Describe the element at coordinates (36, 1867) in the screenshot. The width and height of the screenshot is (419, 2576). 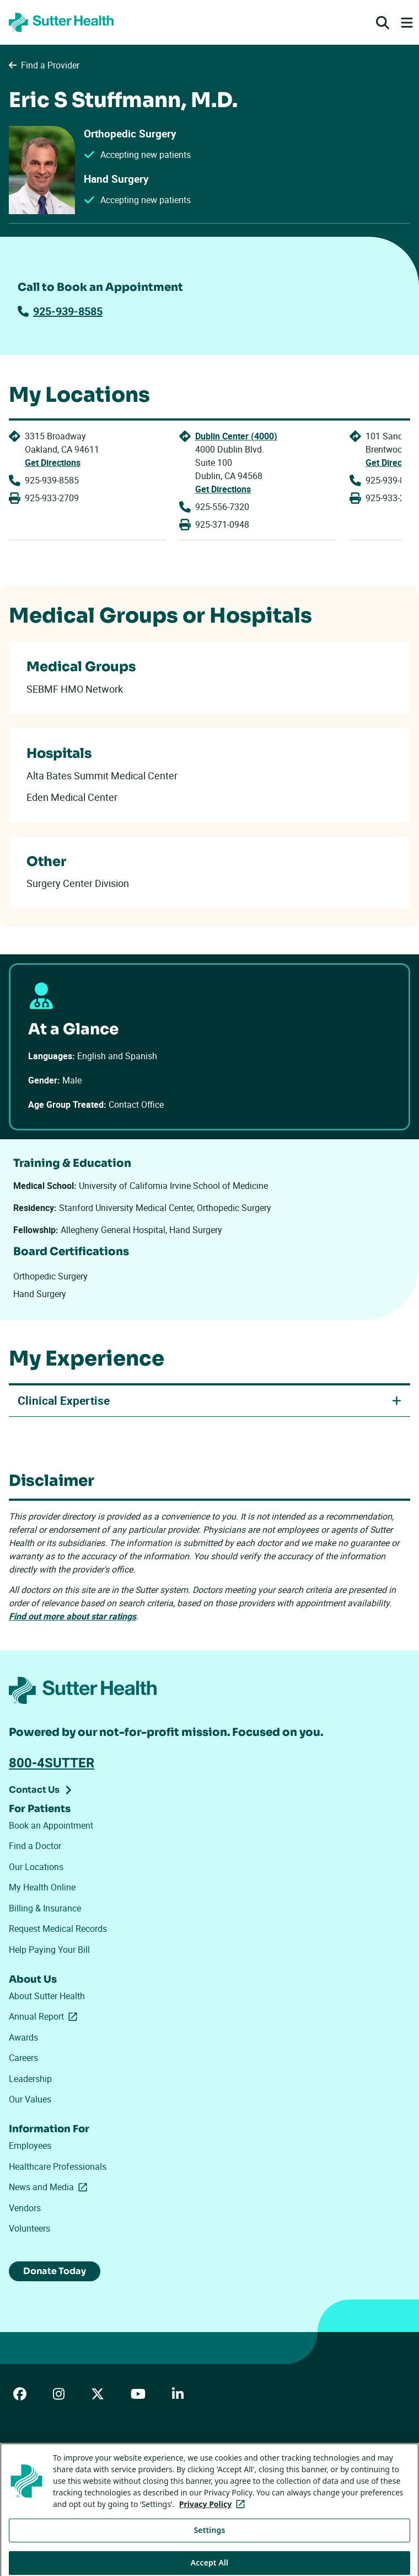
I see `Our Locations` at that location.